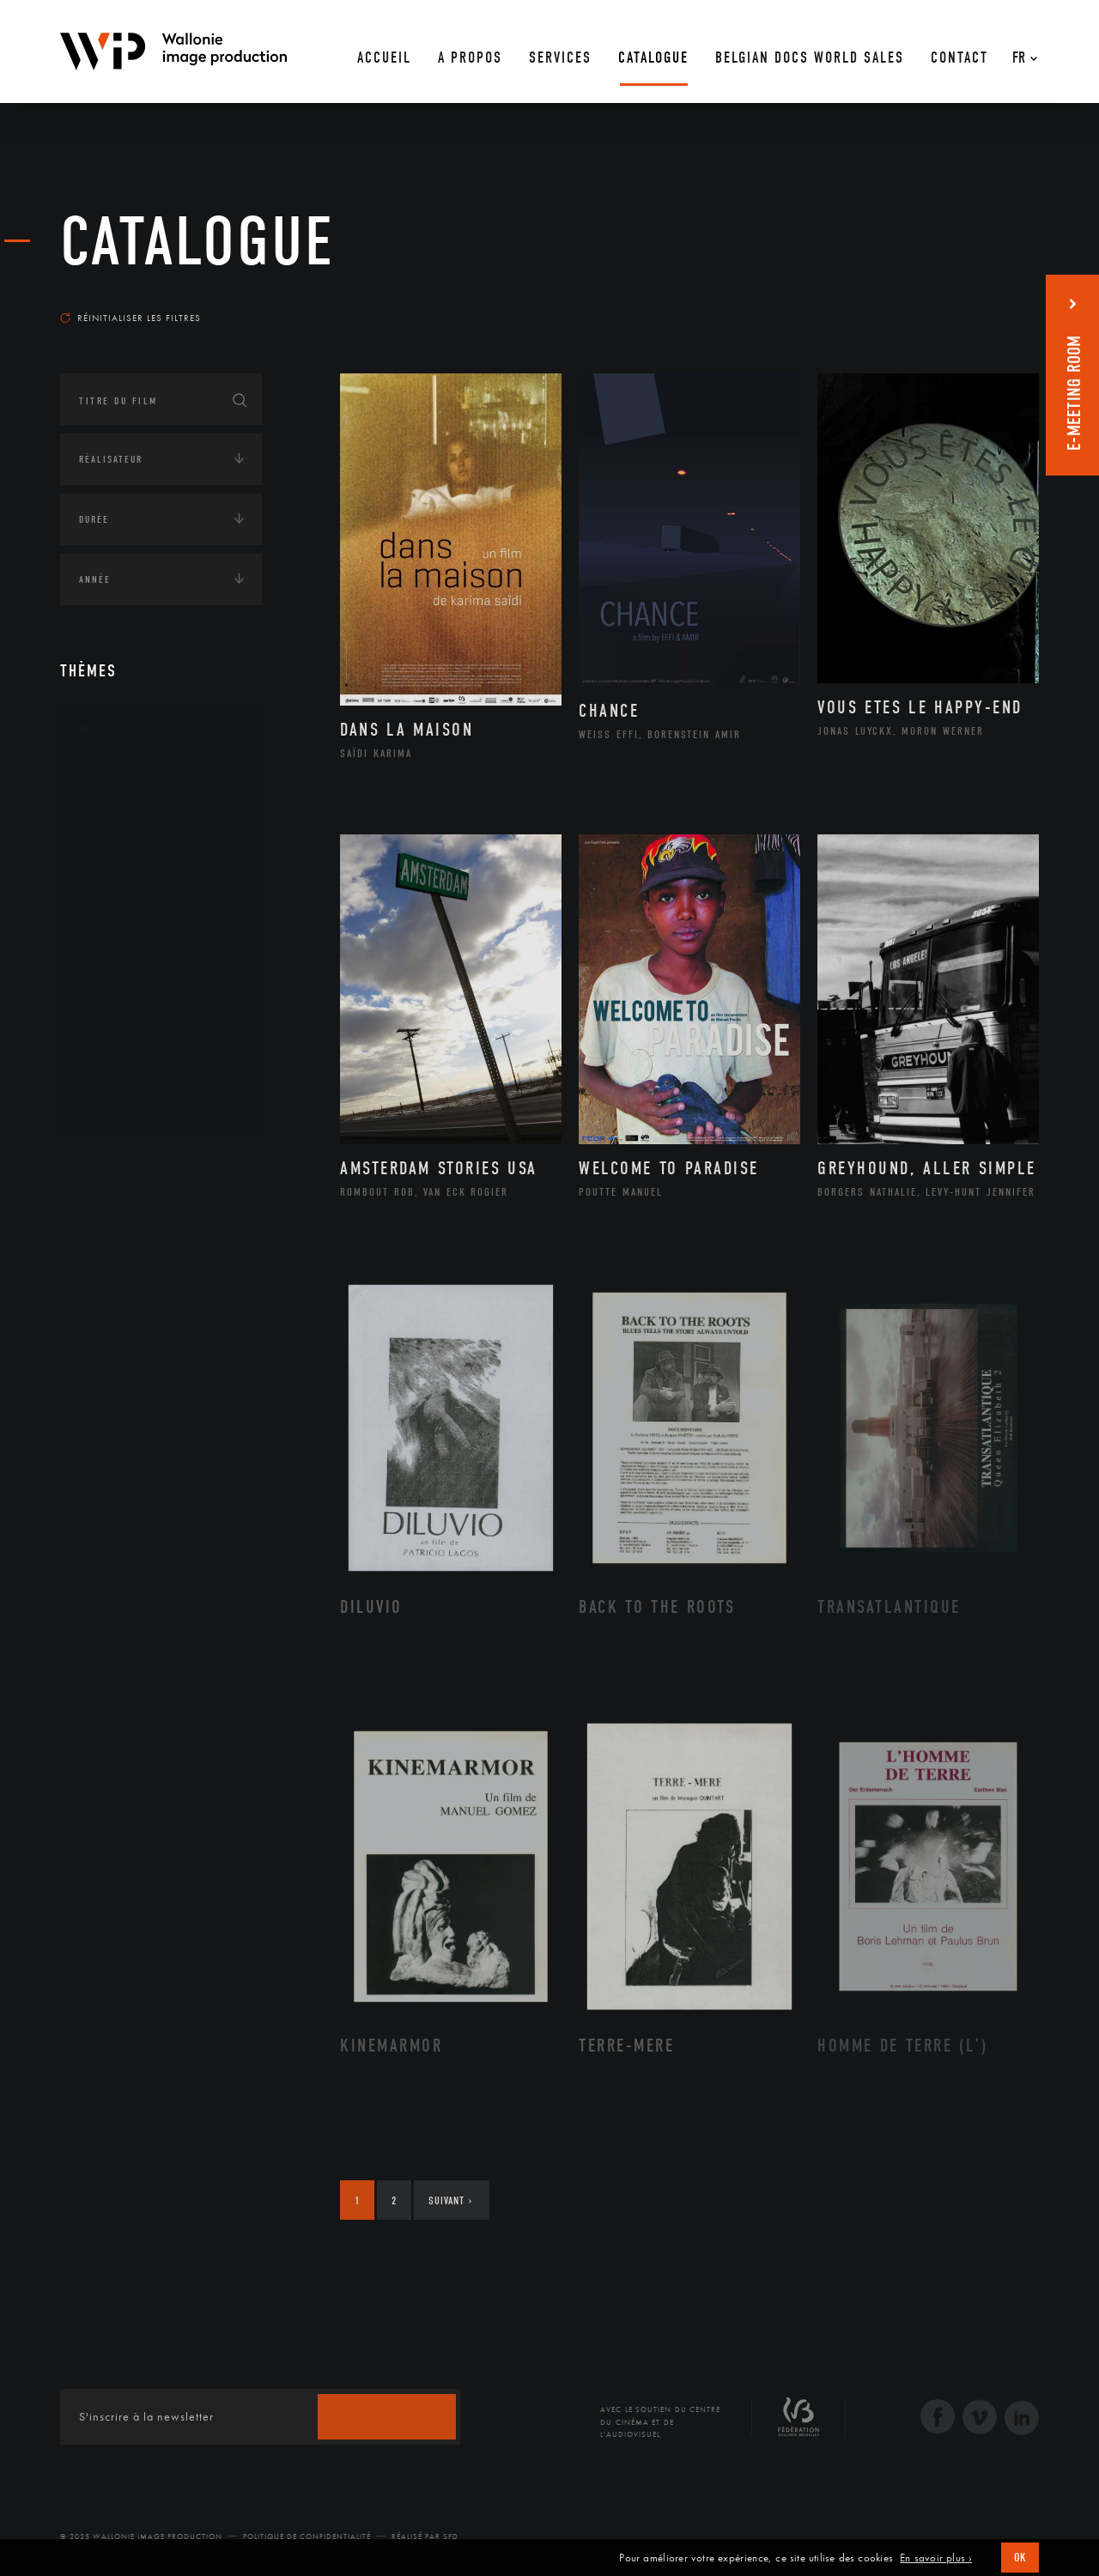 The width and height of the screenshot is (1099, 2576). Describe the element at coordinates (425, 2536) in the screenshot. I see `Réalisé par SFD` at that location.